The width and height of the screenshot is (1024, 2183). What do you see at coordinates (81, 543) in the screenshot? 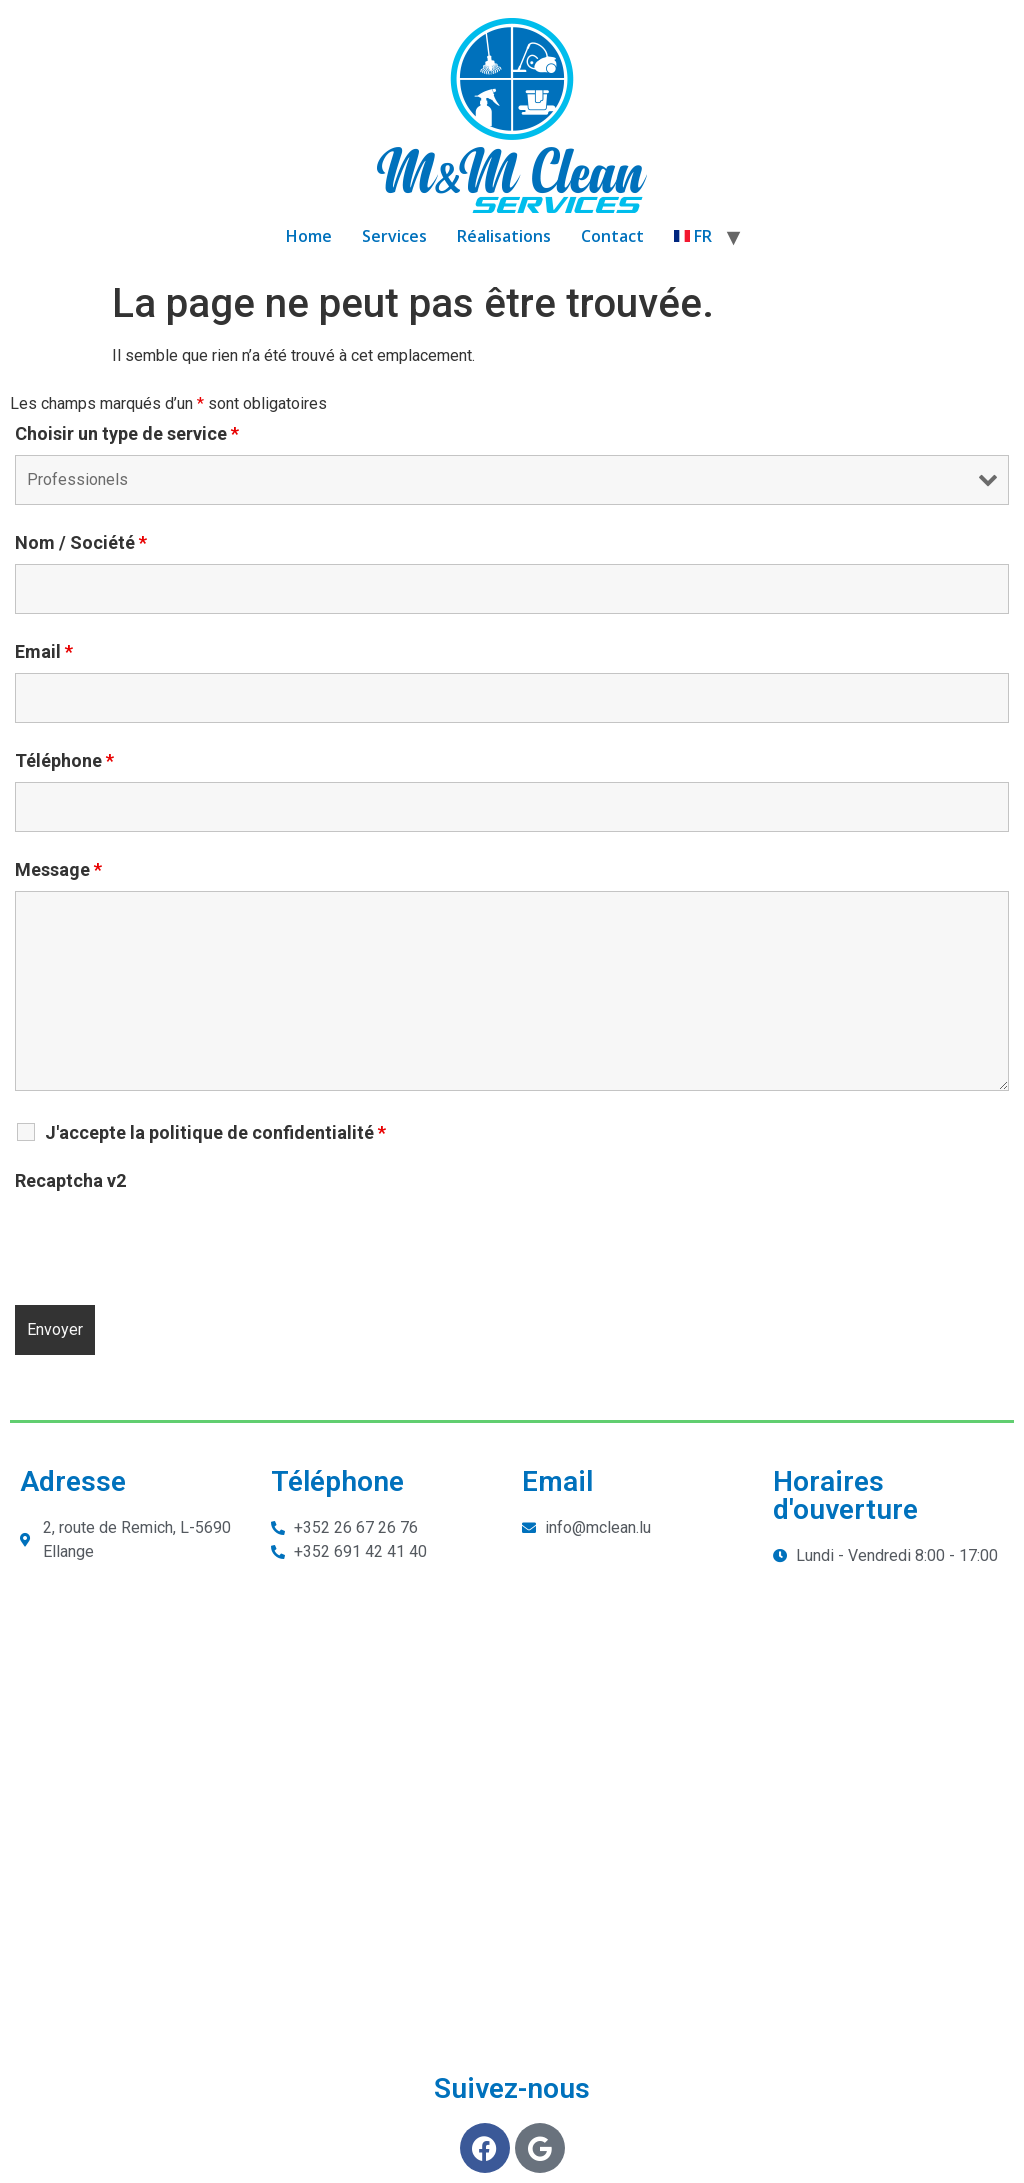
I see `Nom / Société` at bounding box center [81, 543].